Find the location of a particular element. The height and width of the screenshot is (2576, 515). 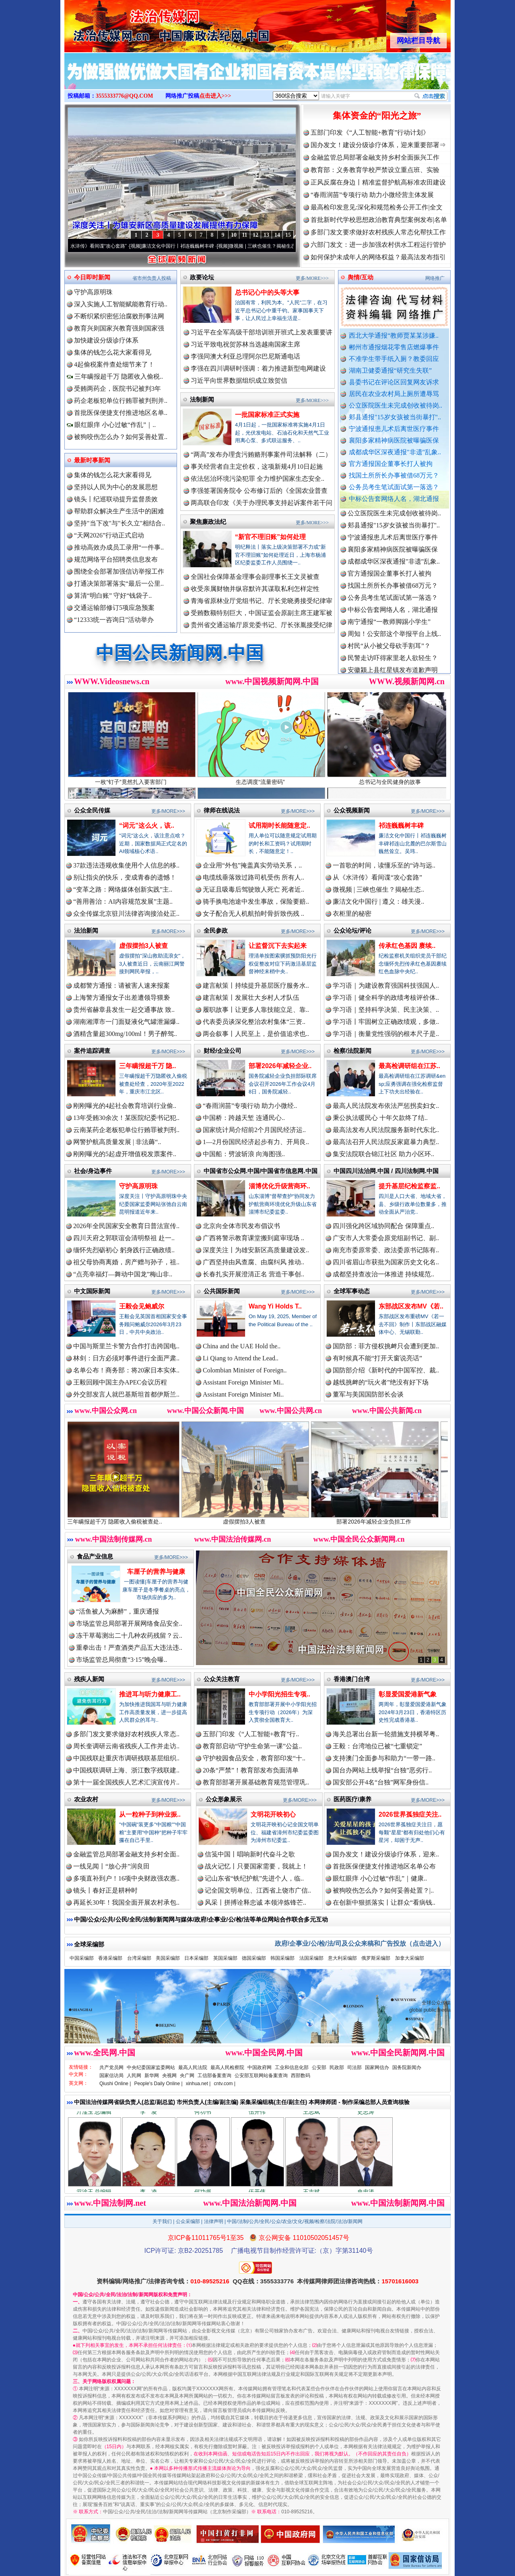

周长奎调研云南省残疾人工作并走访.. is located at coordinates (126, 1746).